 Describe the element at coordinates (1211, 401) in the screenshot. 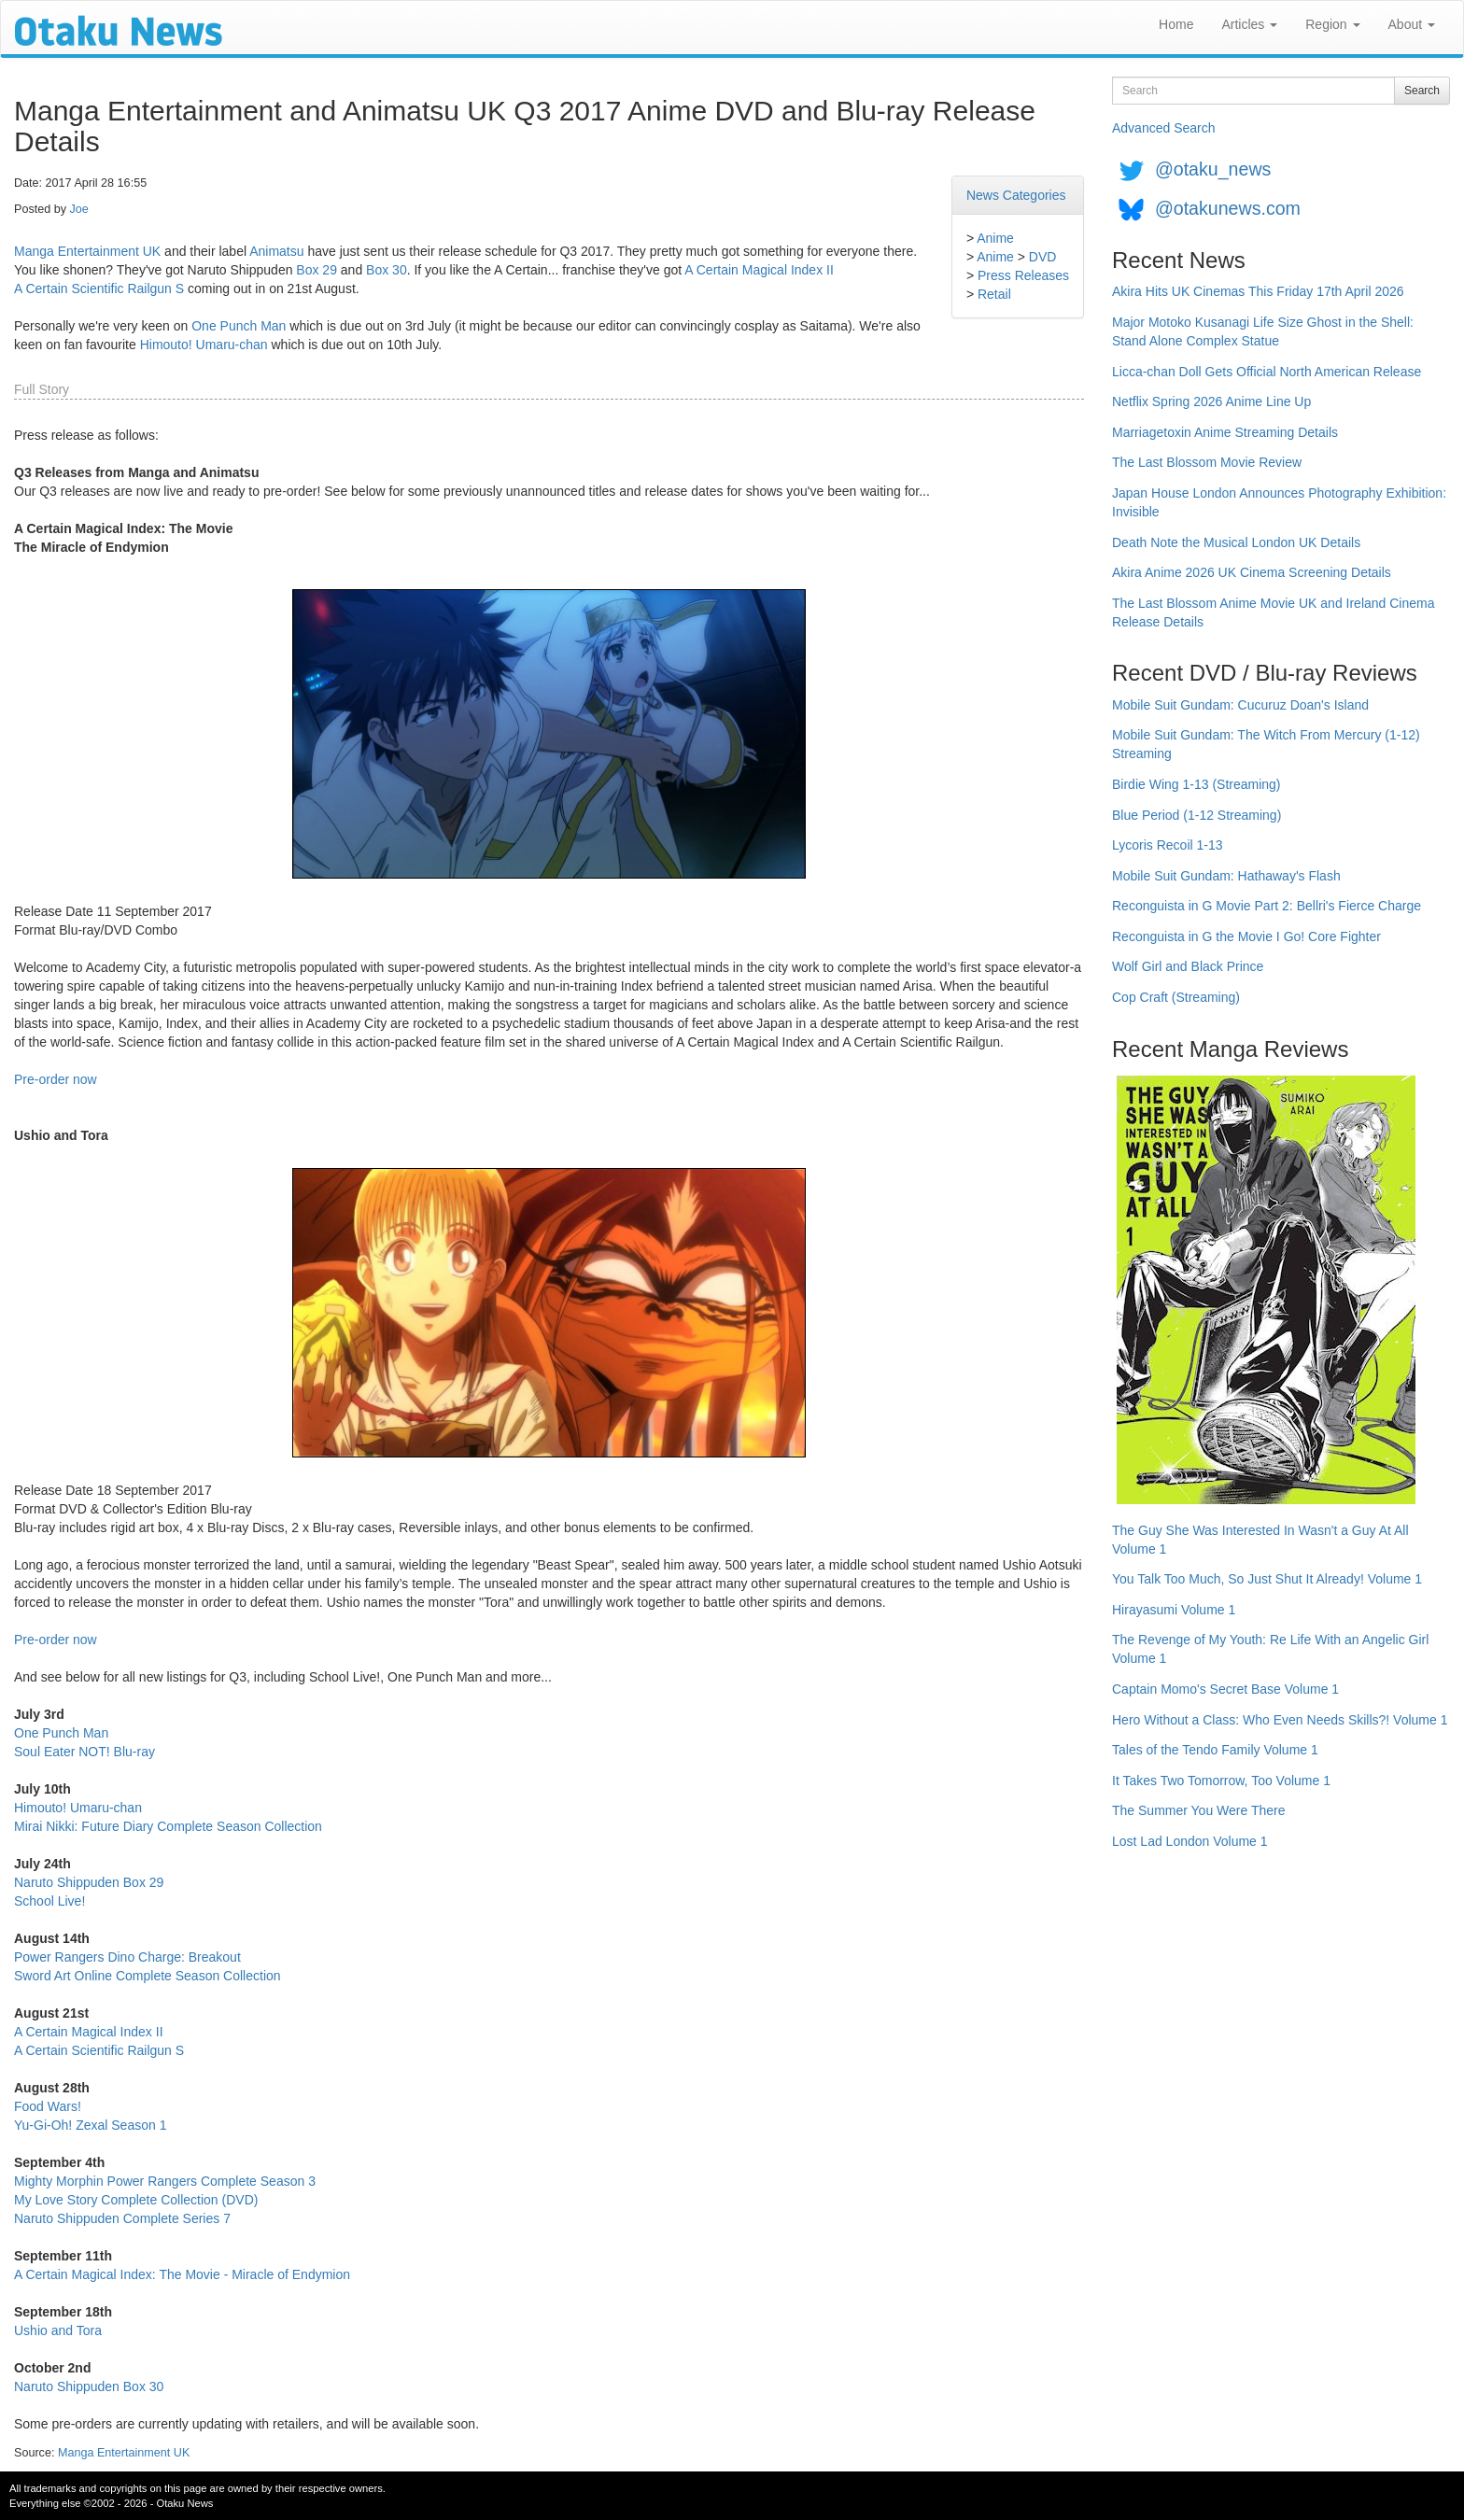

I see `Netflix Spring 2026 Anime Line Up` at that location.